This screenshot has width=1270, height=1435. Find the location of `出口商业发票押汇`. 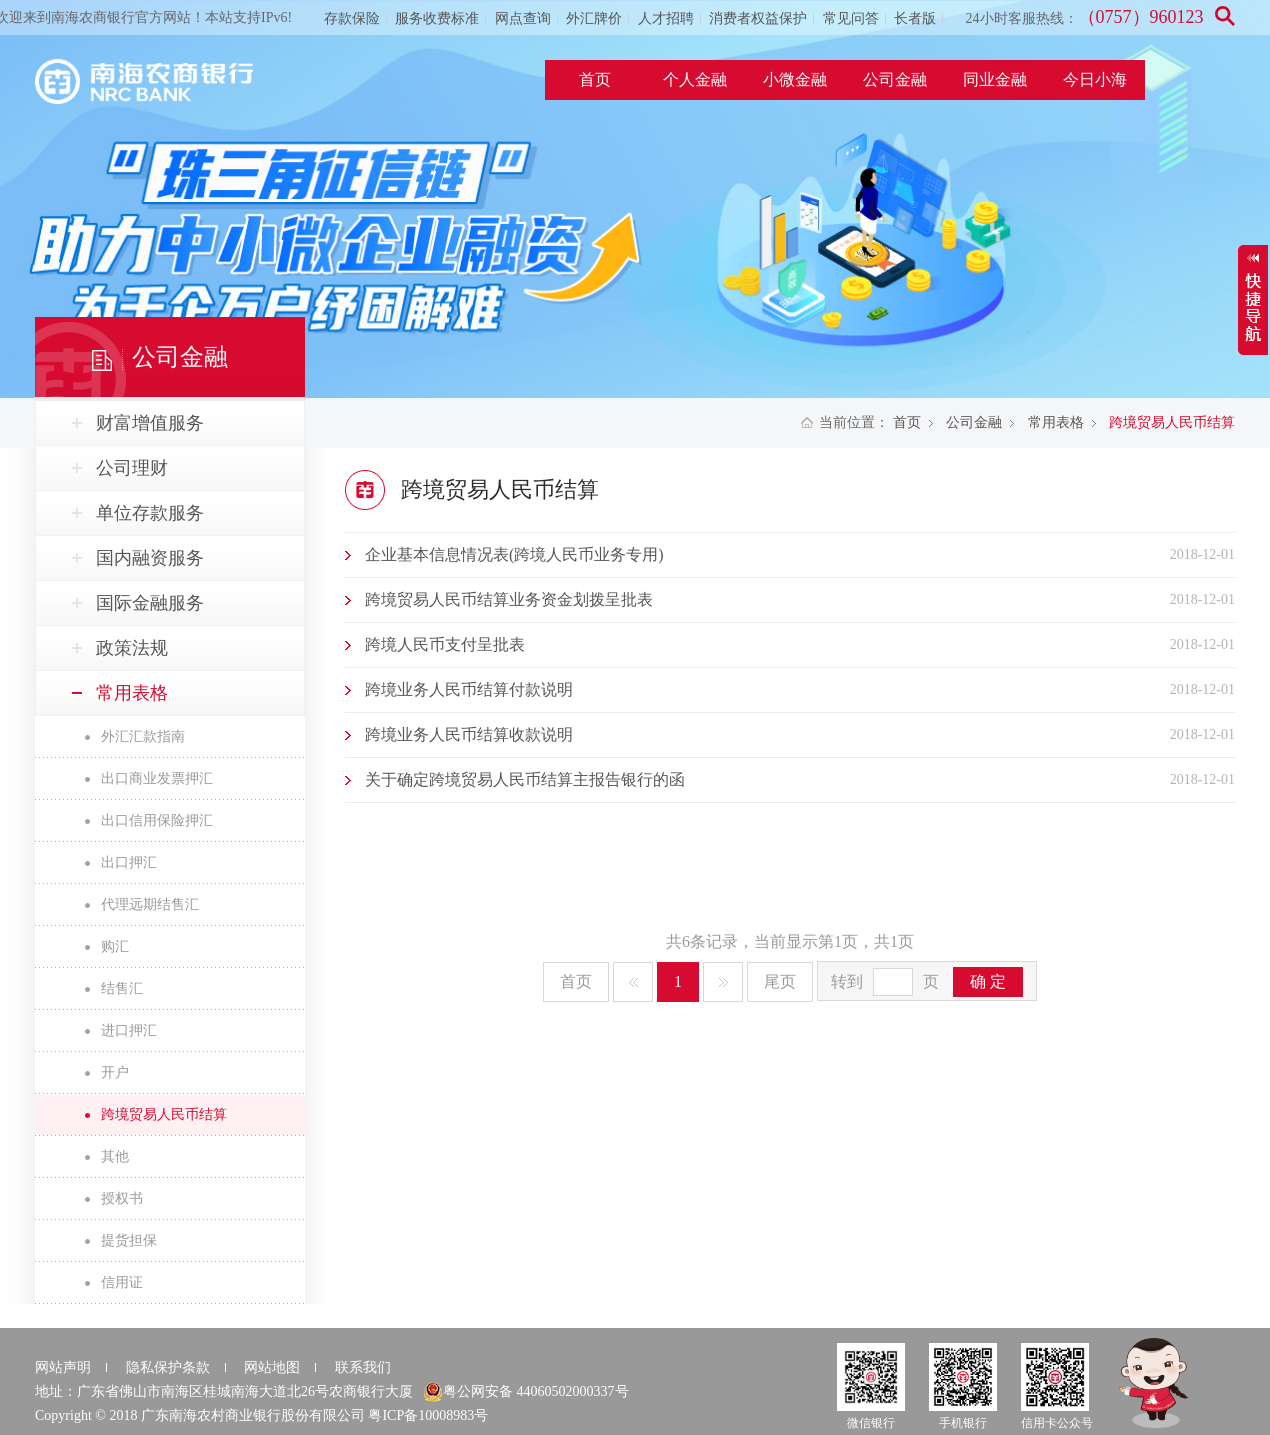

出口商业发票押汇 is located at coordinates (157, 778).